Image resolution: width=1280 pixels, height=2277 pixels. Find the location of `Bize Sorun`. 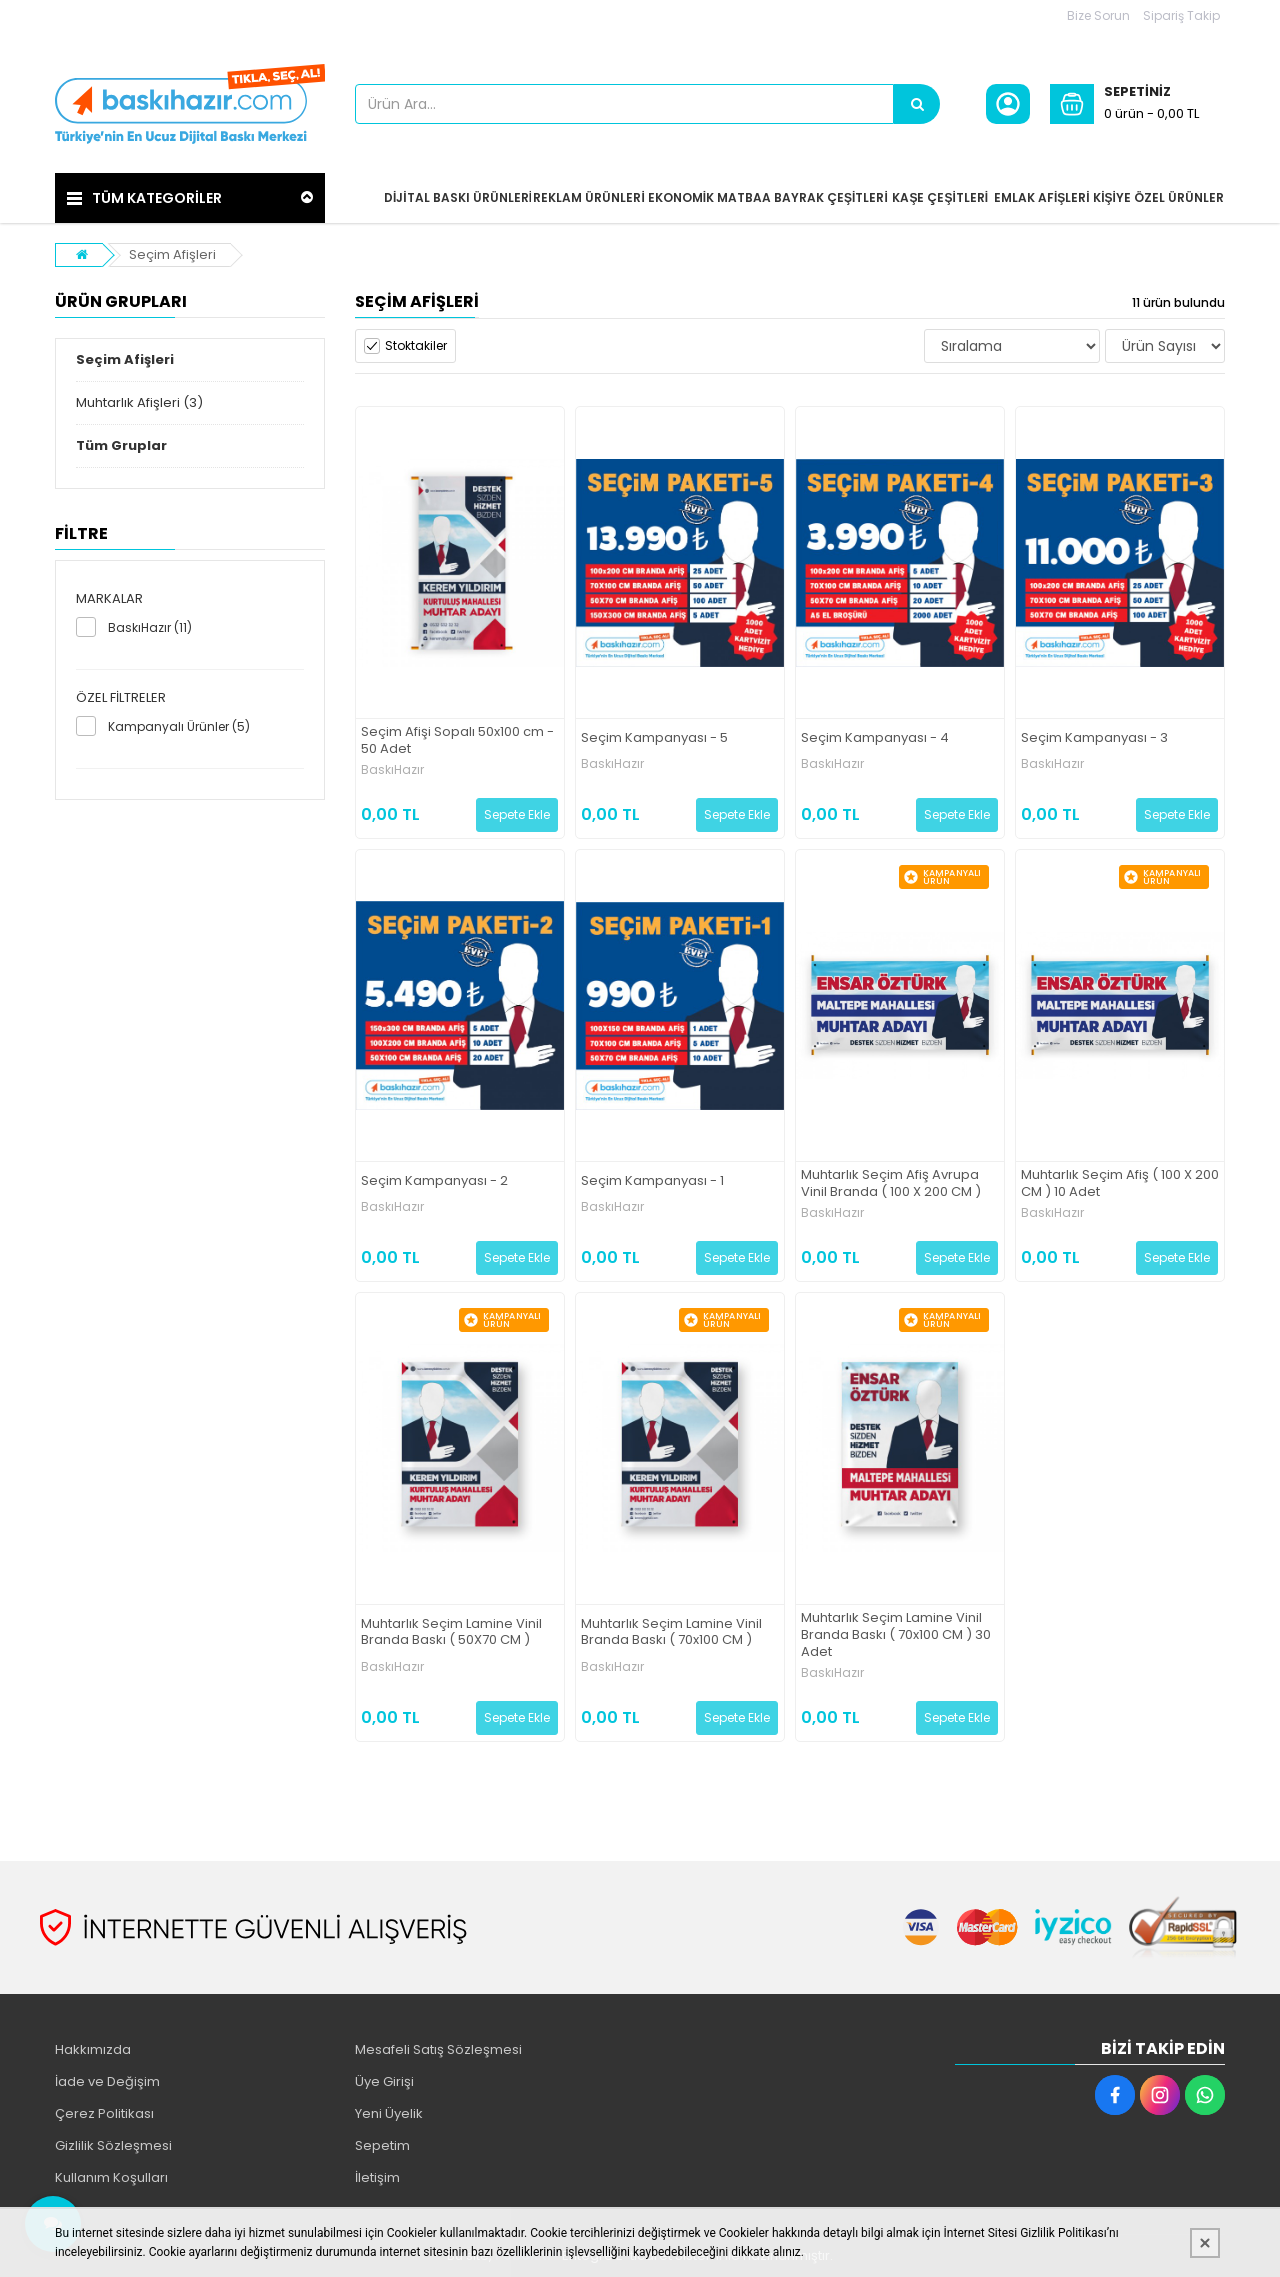

Bize Sorun is located at coordinates (1098, 15).